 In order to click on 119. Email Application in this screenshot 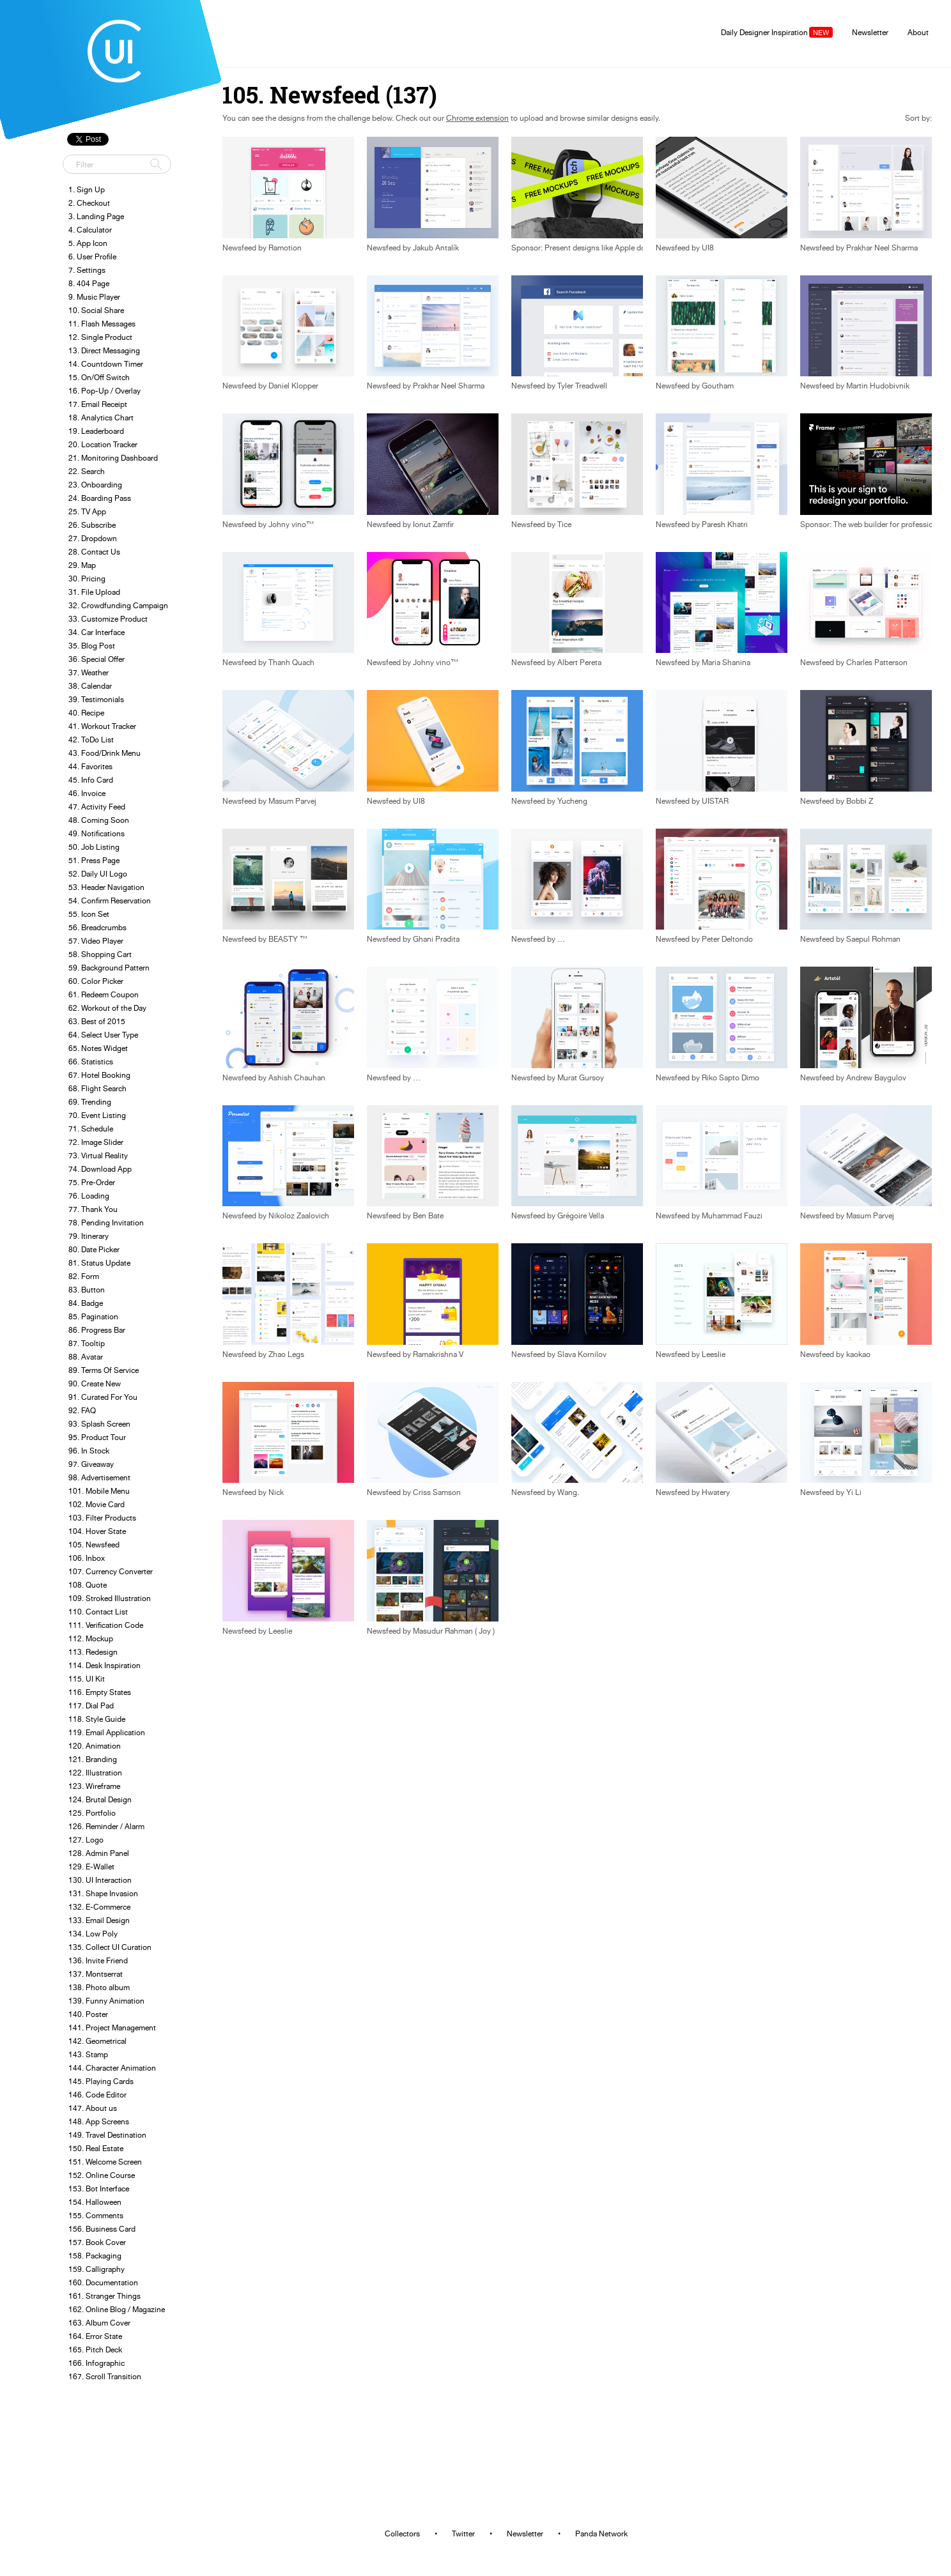, I will do `click(106, 1732)`.